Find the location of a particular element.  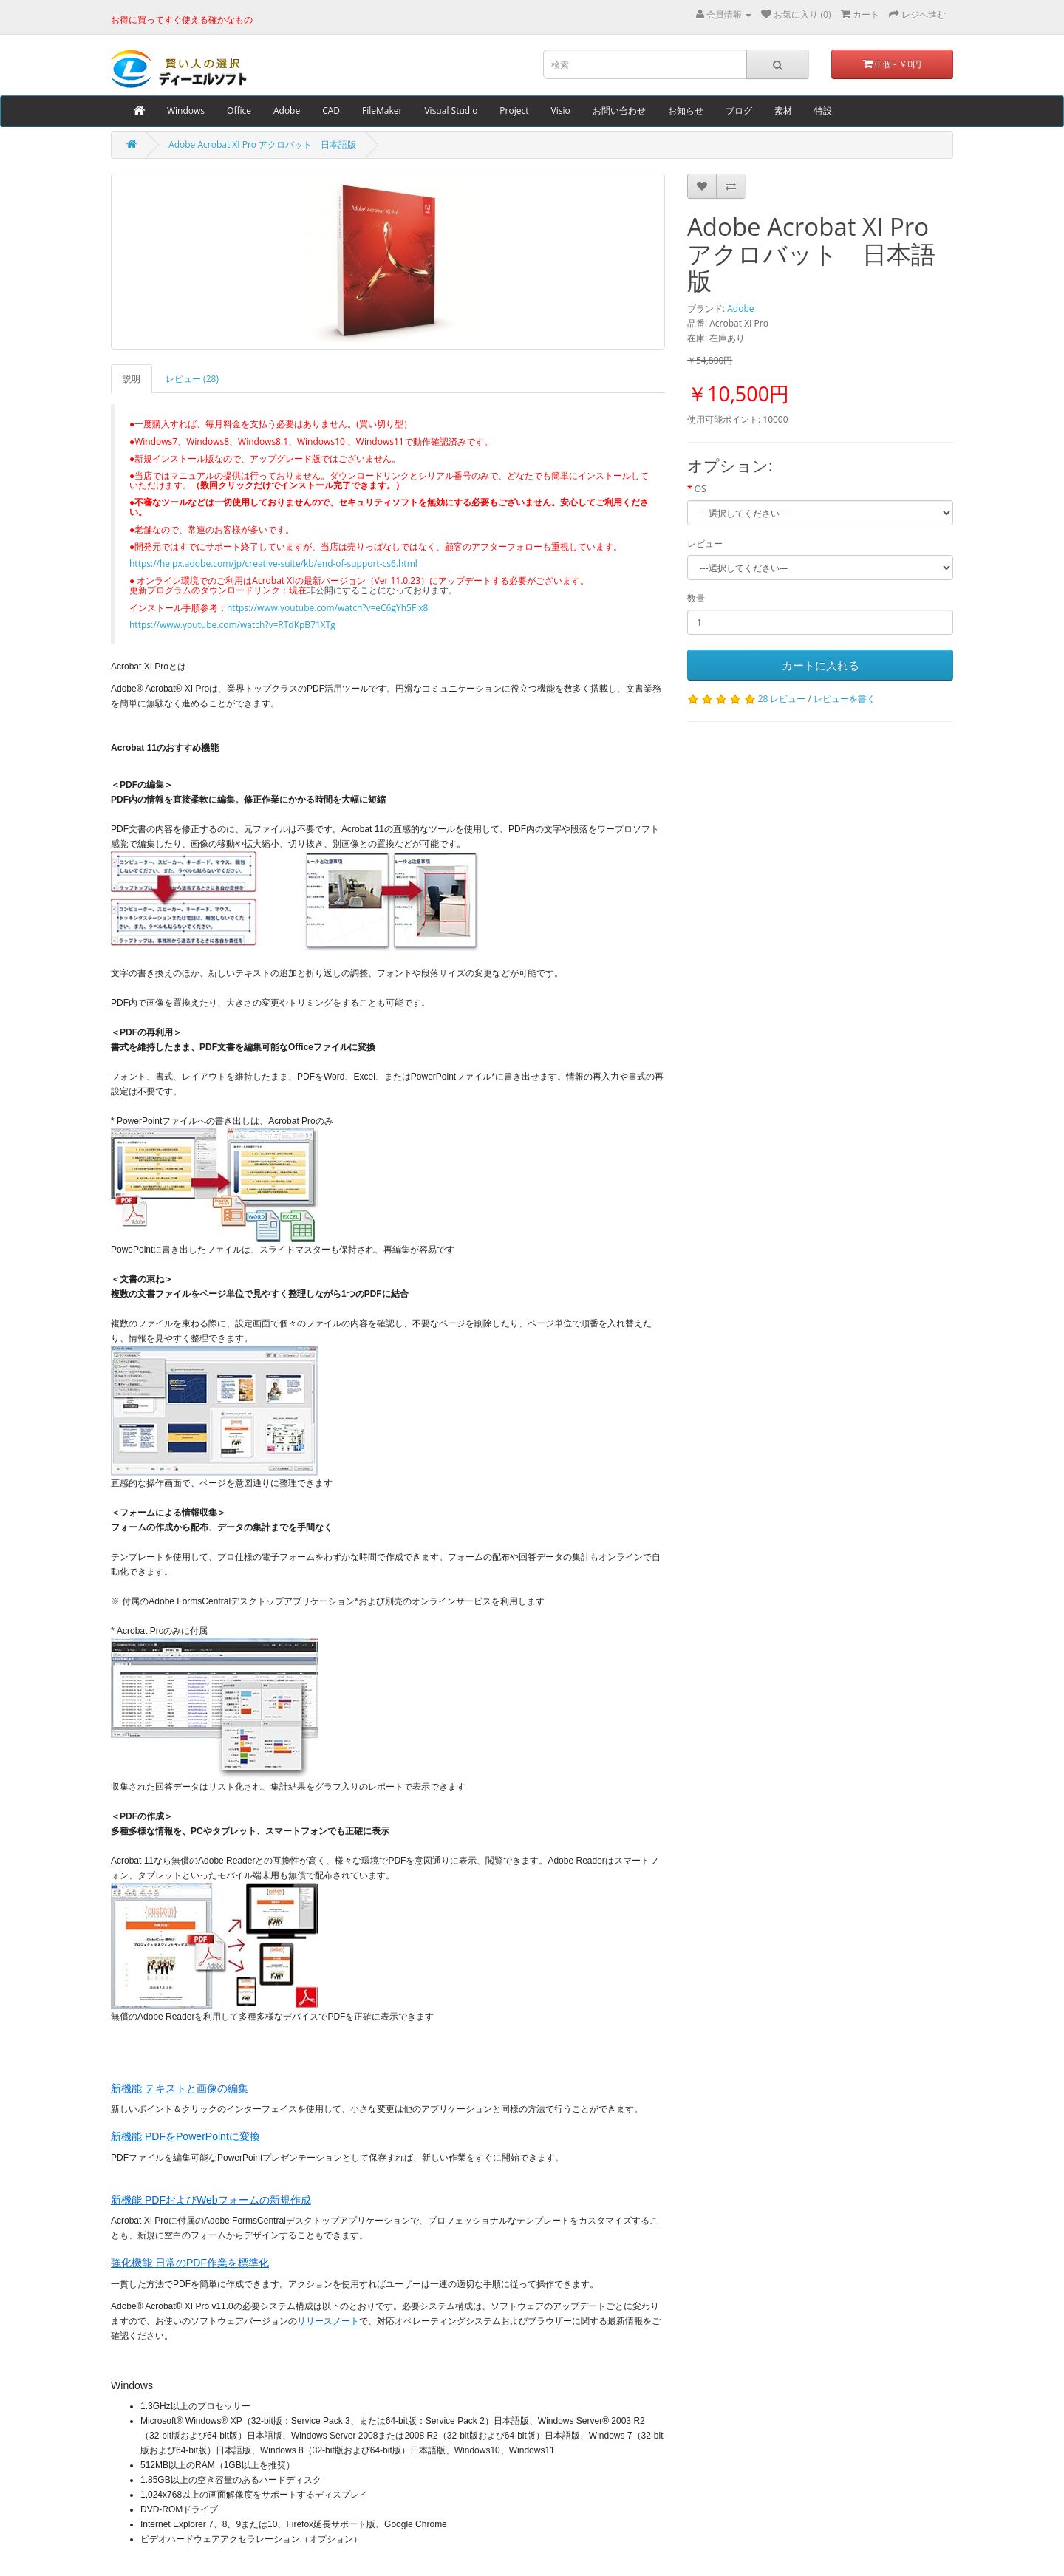

素材 is located at coordinates (783, 110).